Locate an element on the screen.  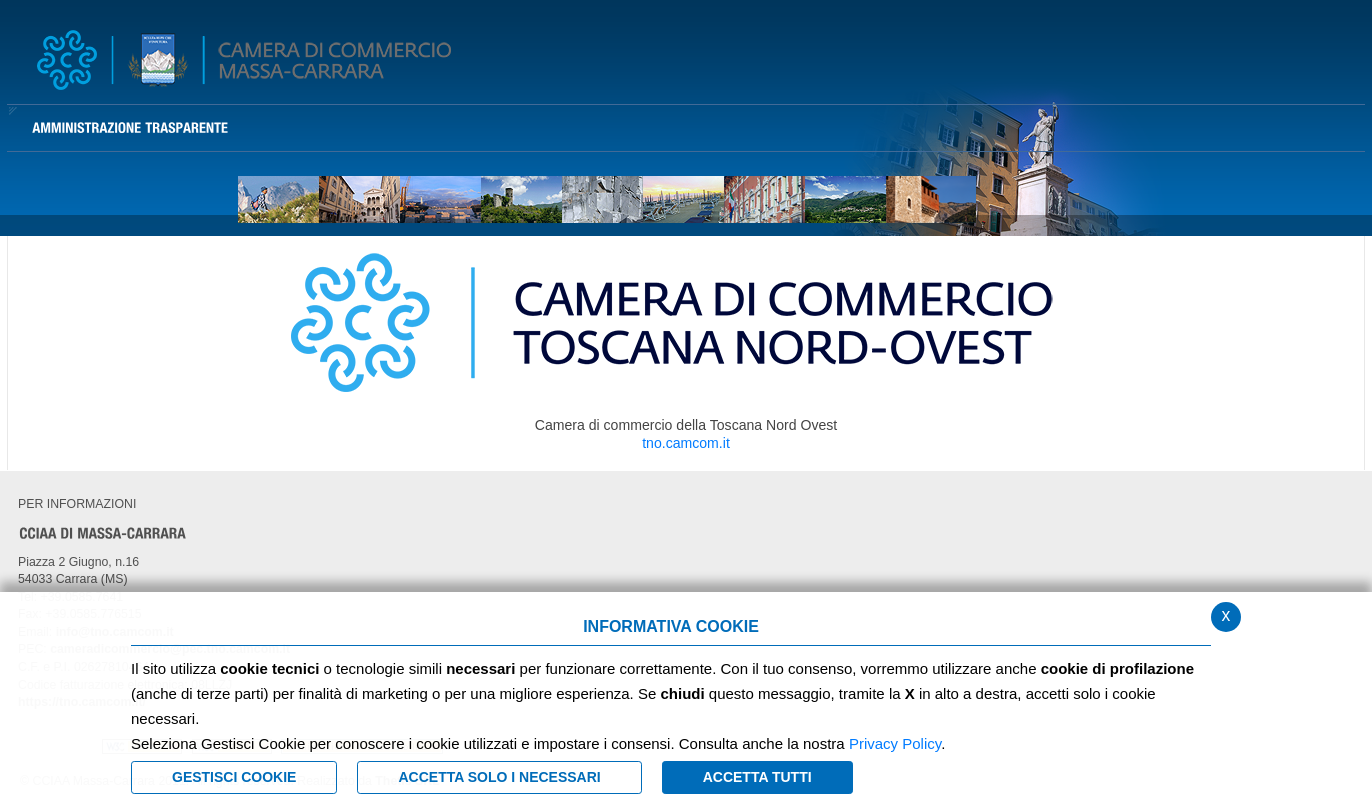
Accetta Tutti is located at coordinates (757, 777).